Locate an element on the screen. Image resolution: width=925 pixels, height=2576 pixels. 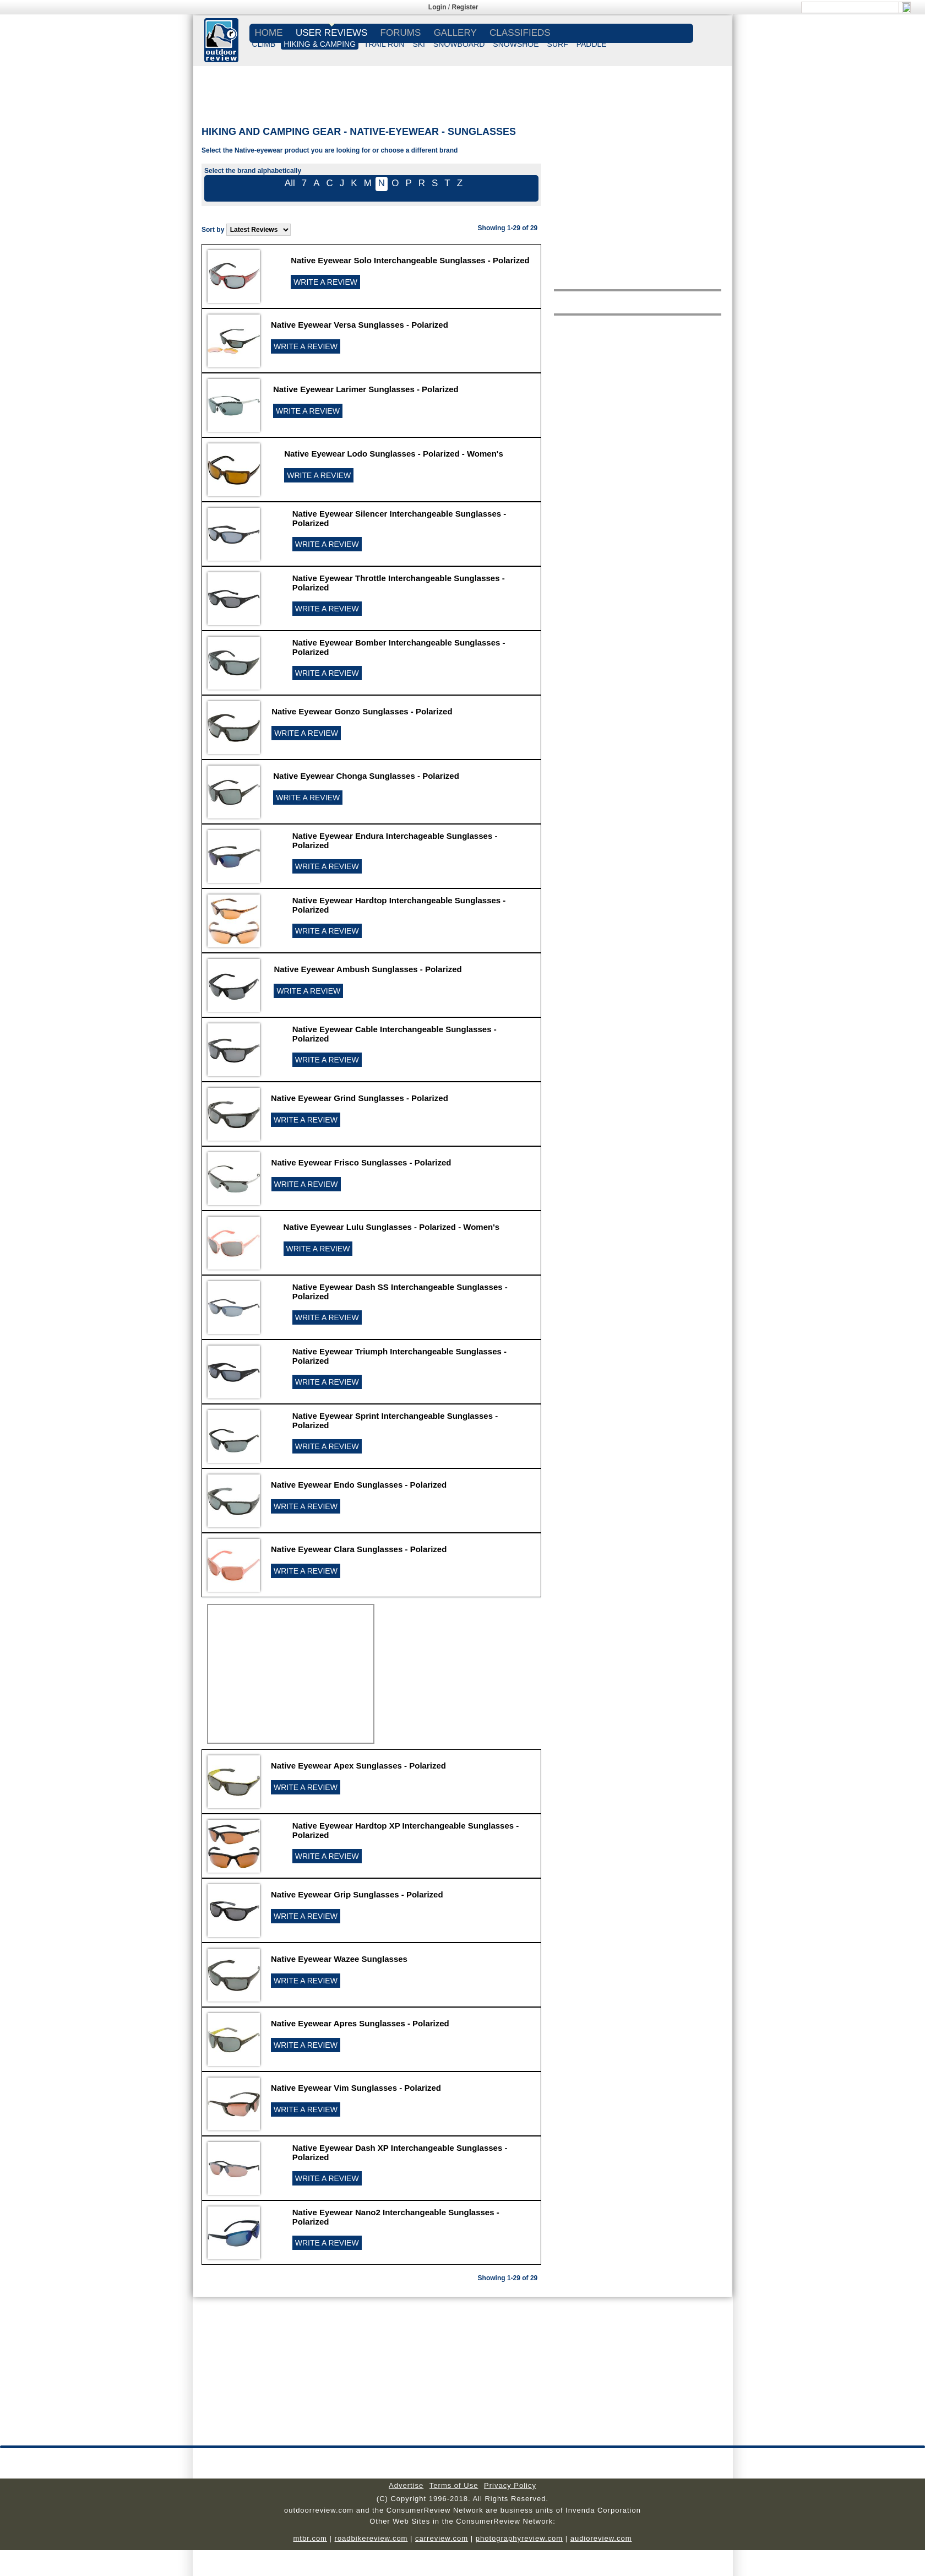
Native Eyewear Throttle Interchangeable Sunglasses - Polarized is located at coordinates (398, 582).